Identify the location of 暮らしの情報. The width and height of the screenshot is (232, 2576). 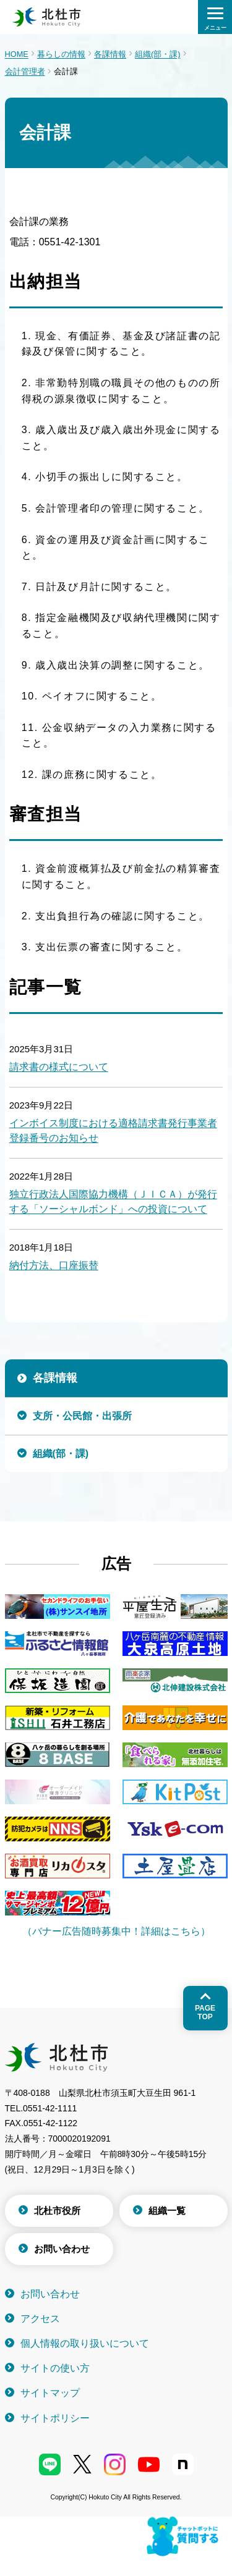
(61, 54).